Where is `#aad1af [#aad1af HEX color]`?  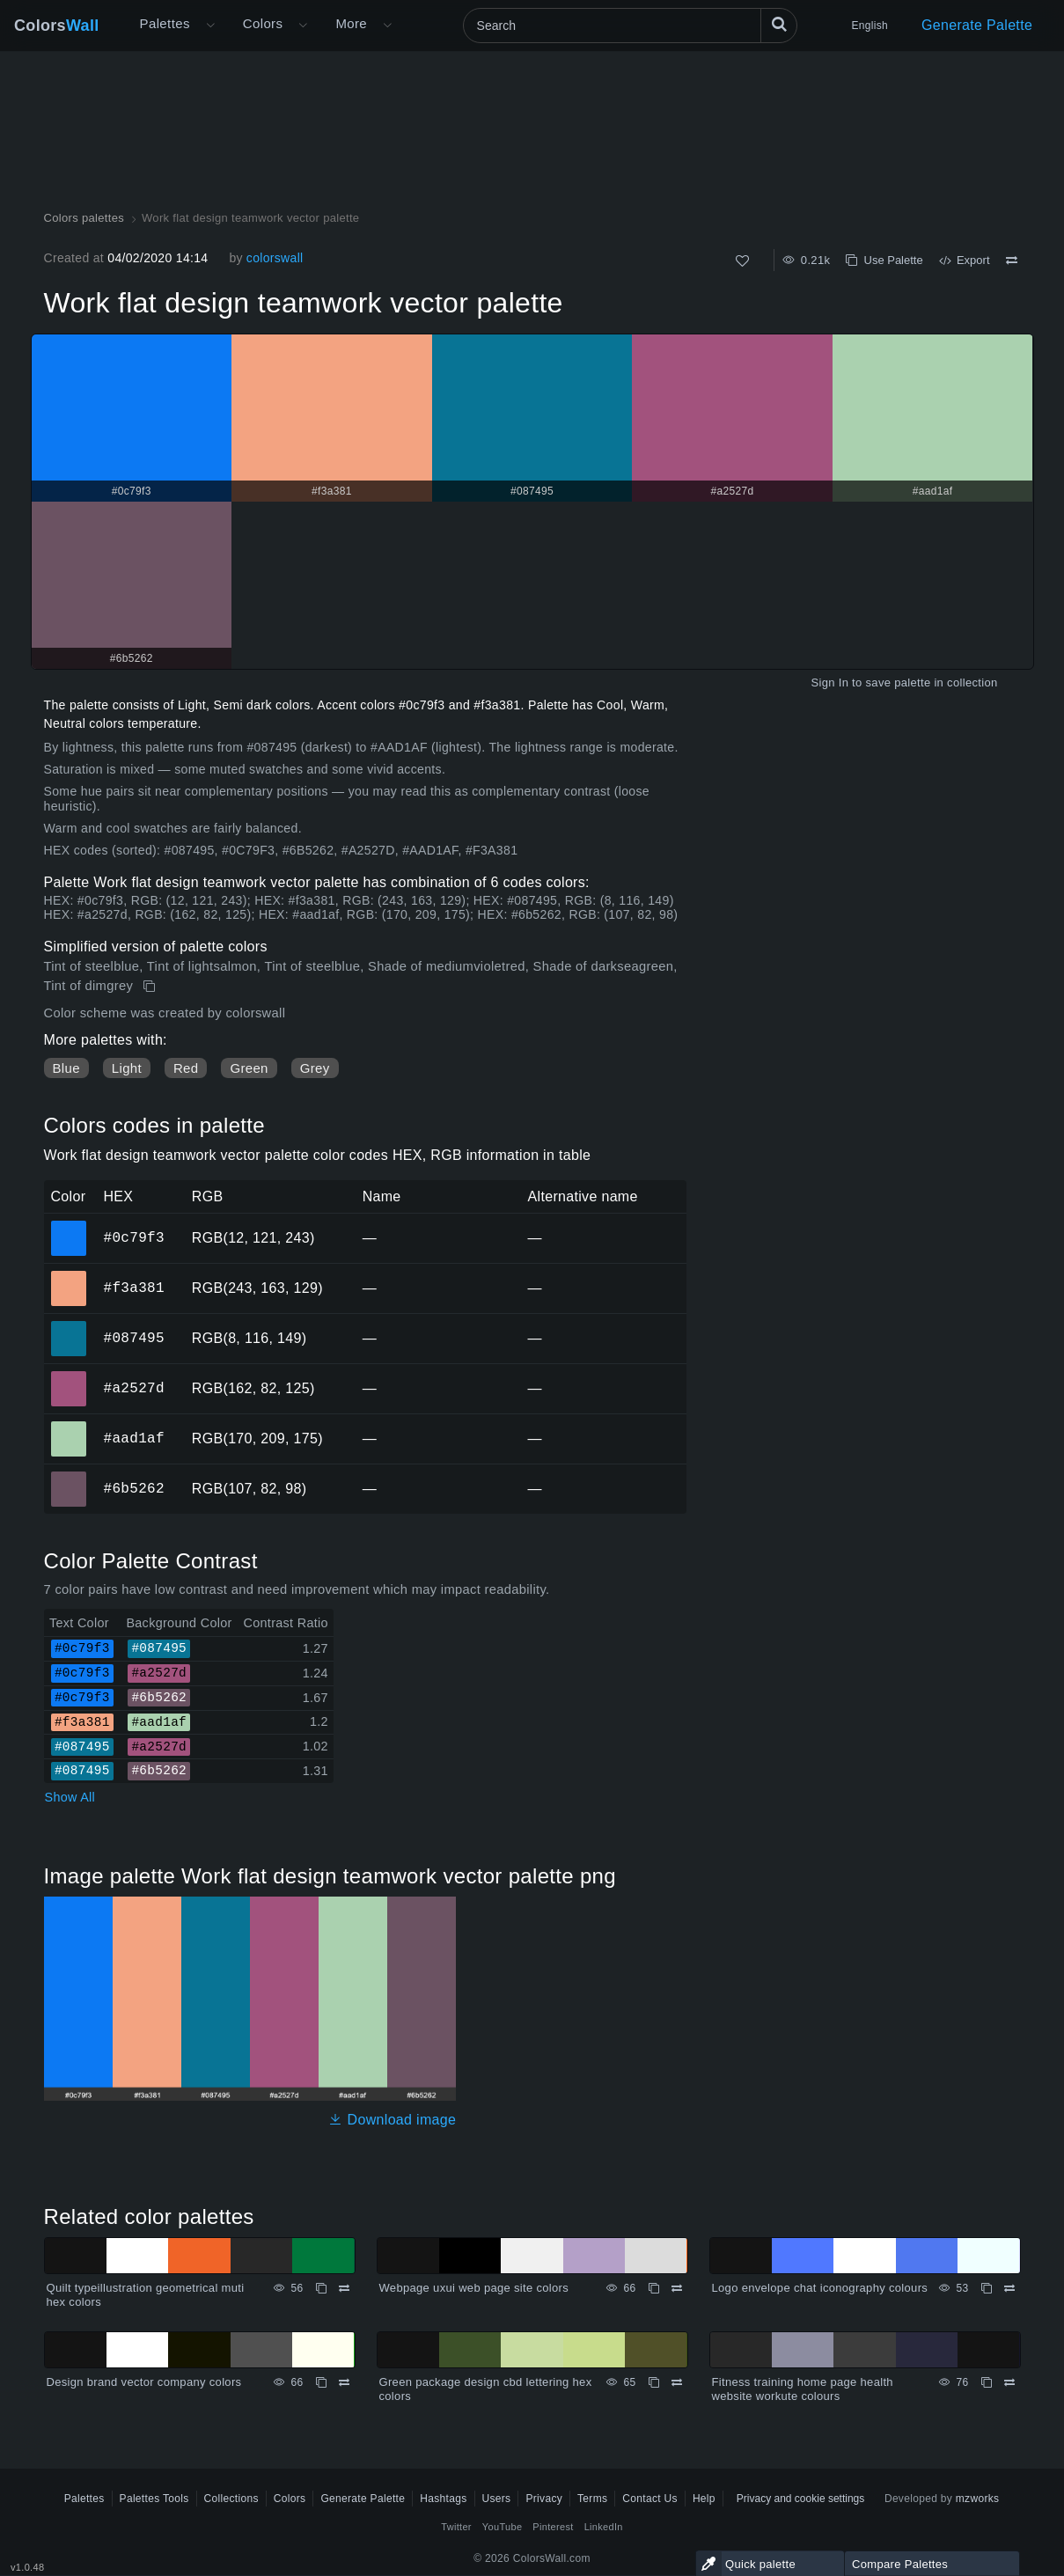
#aad1af [#aad1af HEX color] is located at coordinates (69, 1426).